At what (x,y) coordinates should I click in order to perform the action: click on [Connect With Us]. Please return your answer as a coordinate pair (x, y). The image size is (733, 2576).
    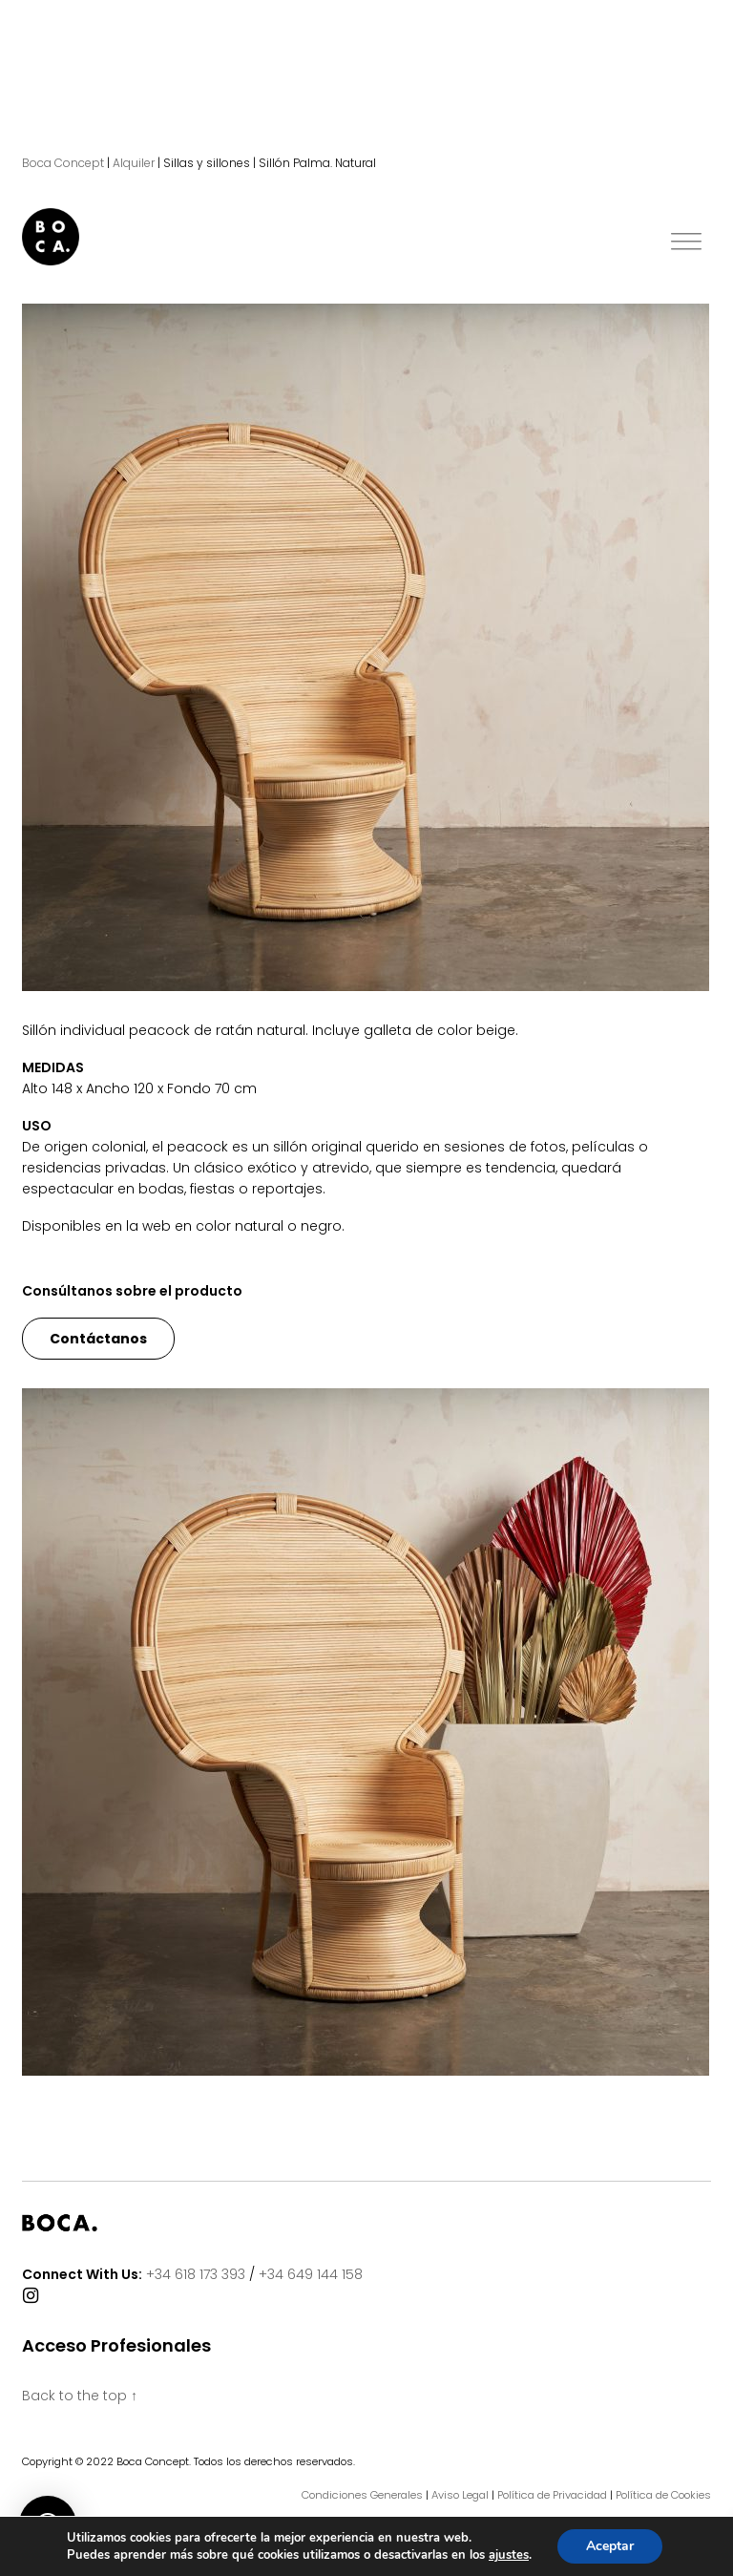
    Looking at the image, I should click on (30, 2296).